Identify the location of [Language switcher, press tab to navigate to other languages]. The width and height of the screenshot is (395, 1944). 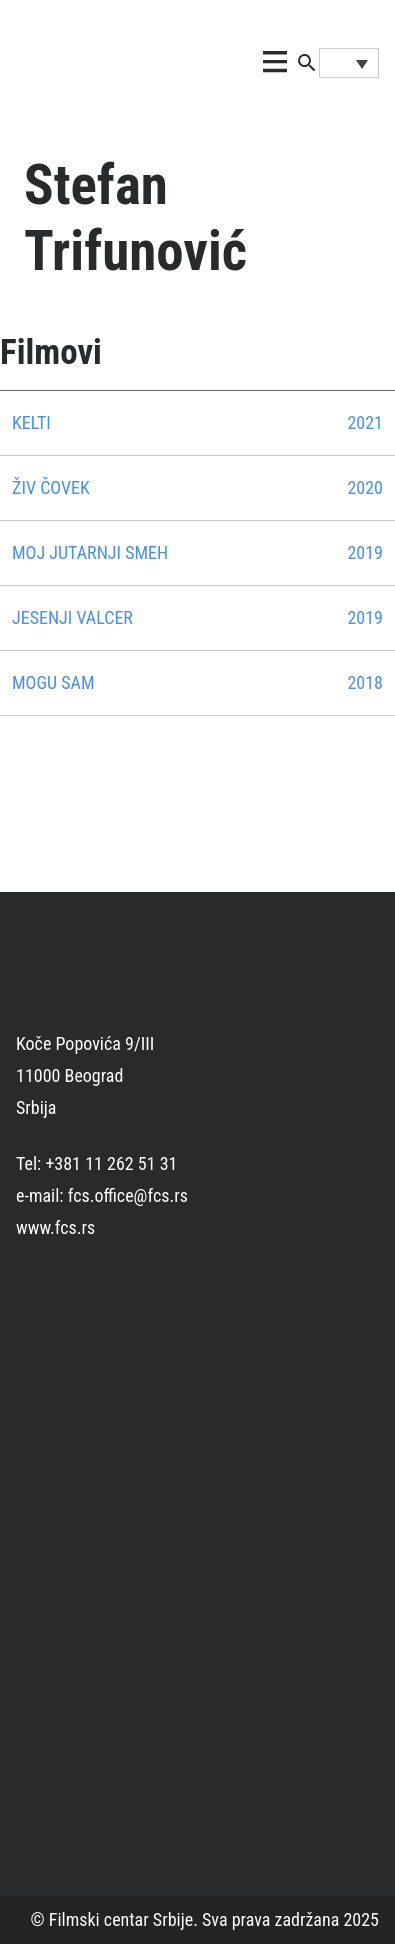
(349, 63).